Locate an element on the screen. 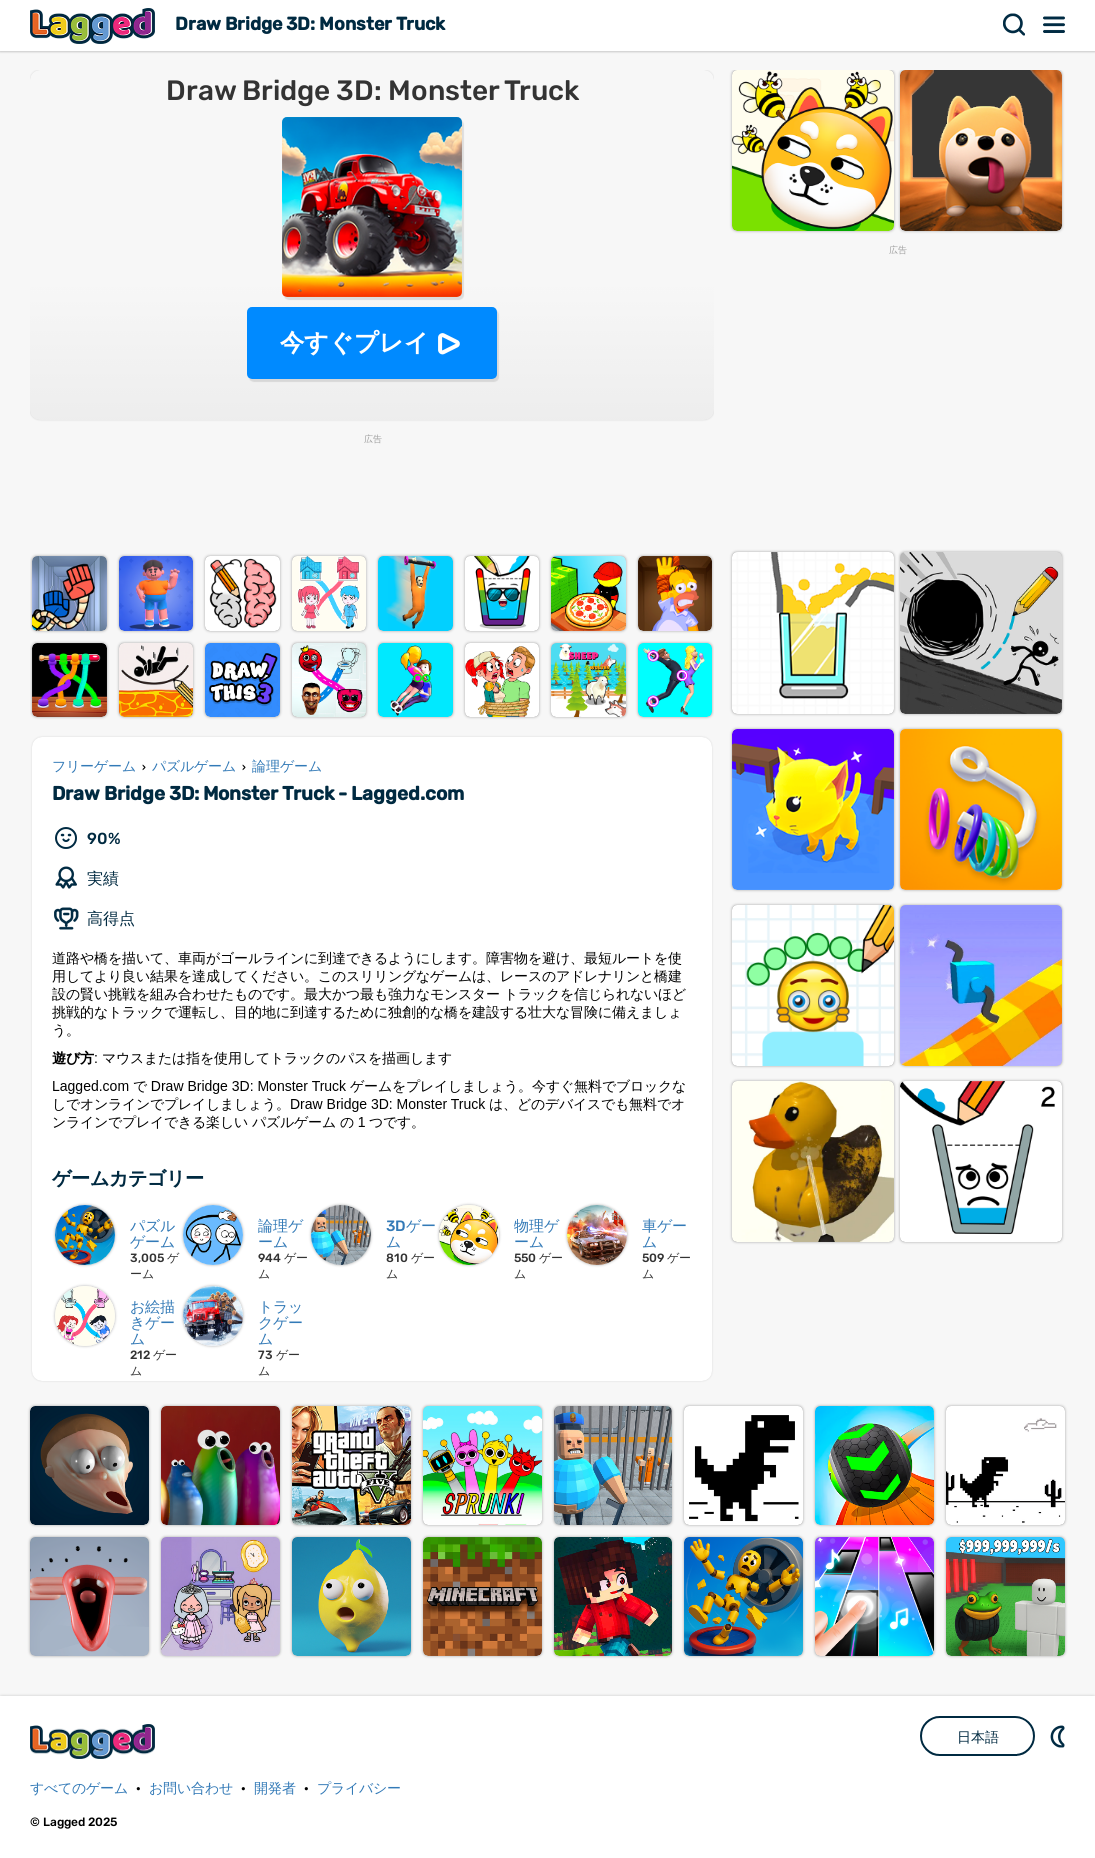 This screenshot has height=1858, width=1095. Lagged.com is located at coordinates (95, 1741).